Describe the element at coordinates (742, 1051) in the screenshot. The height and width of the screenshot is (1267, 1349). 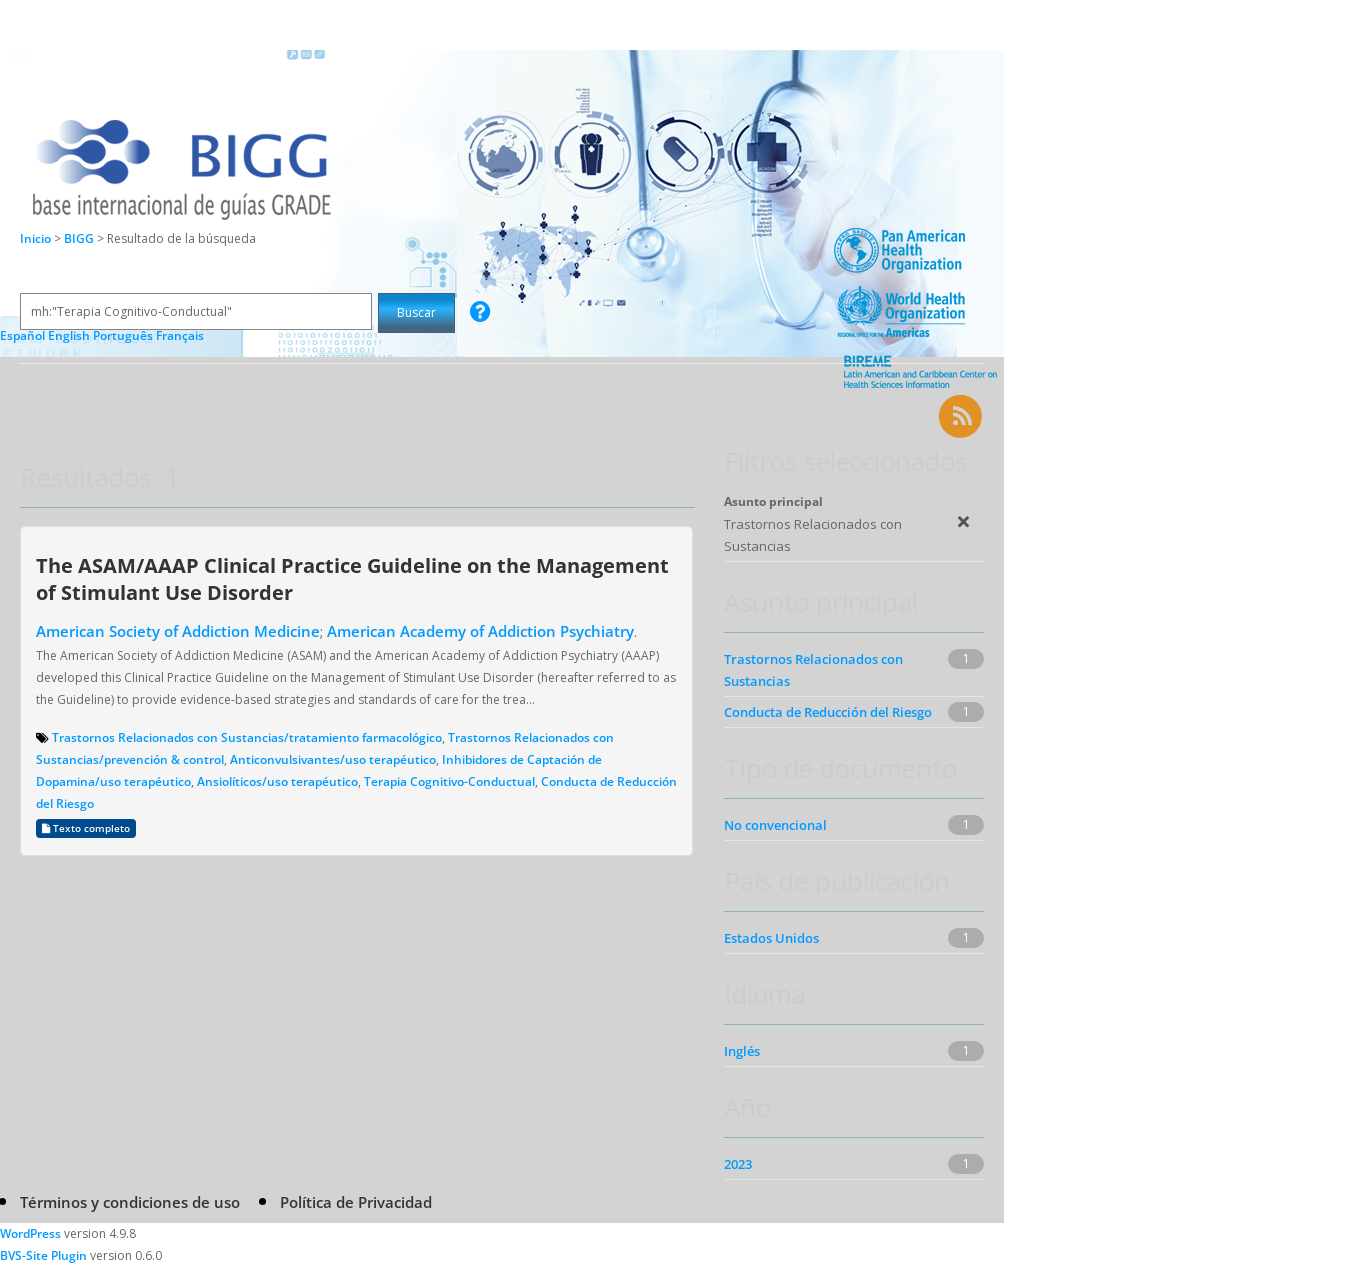
I see `Inglés` at that location.